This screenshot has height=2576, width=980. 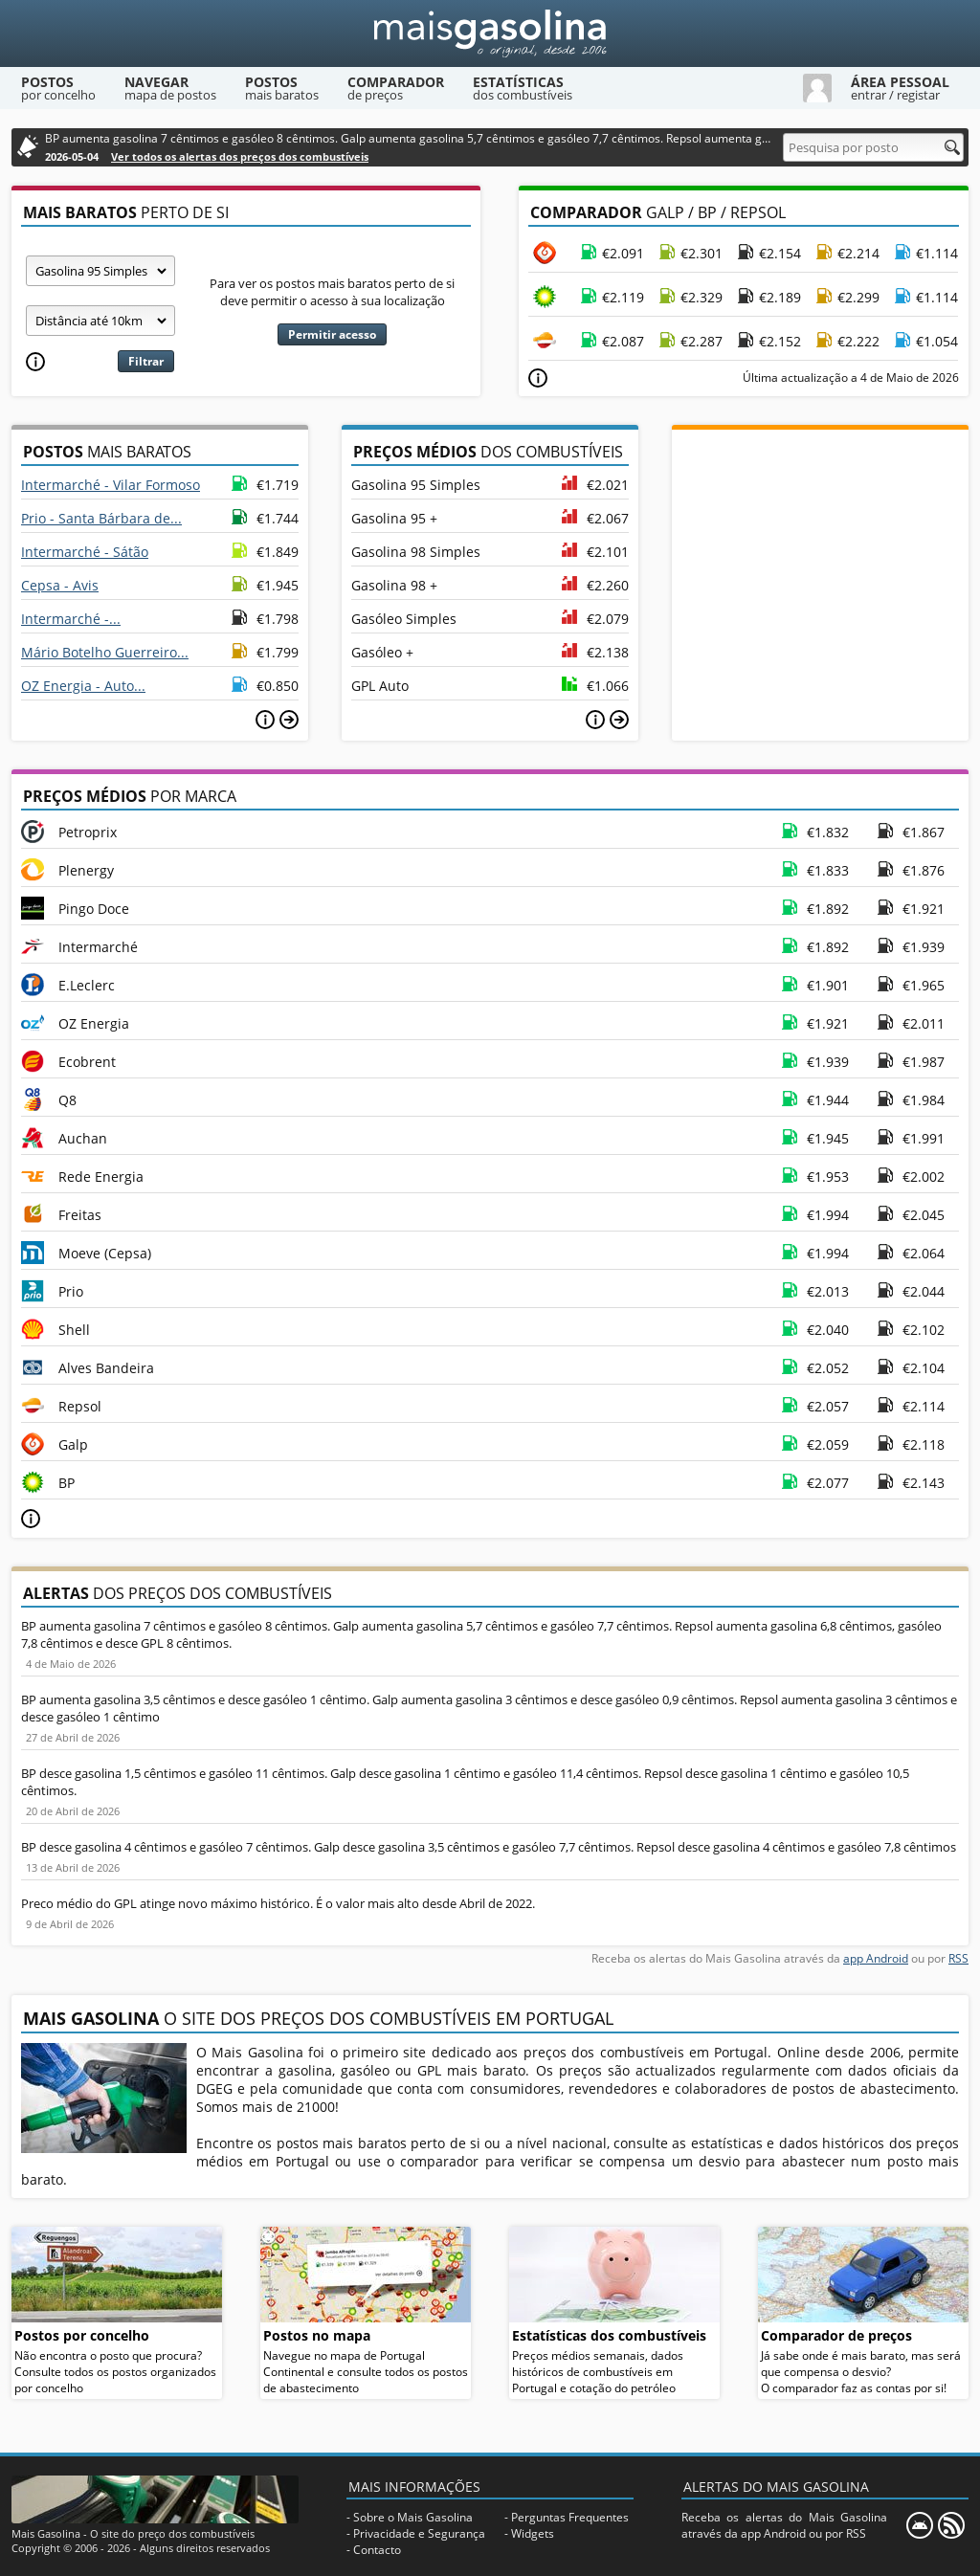 I want to click on [Mais Gasolina], so click(x=490, y=33).